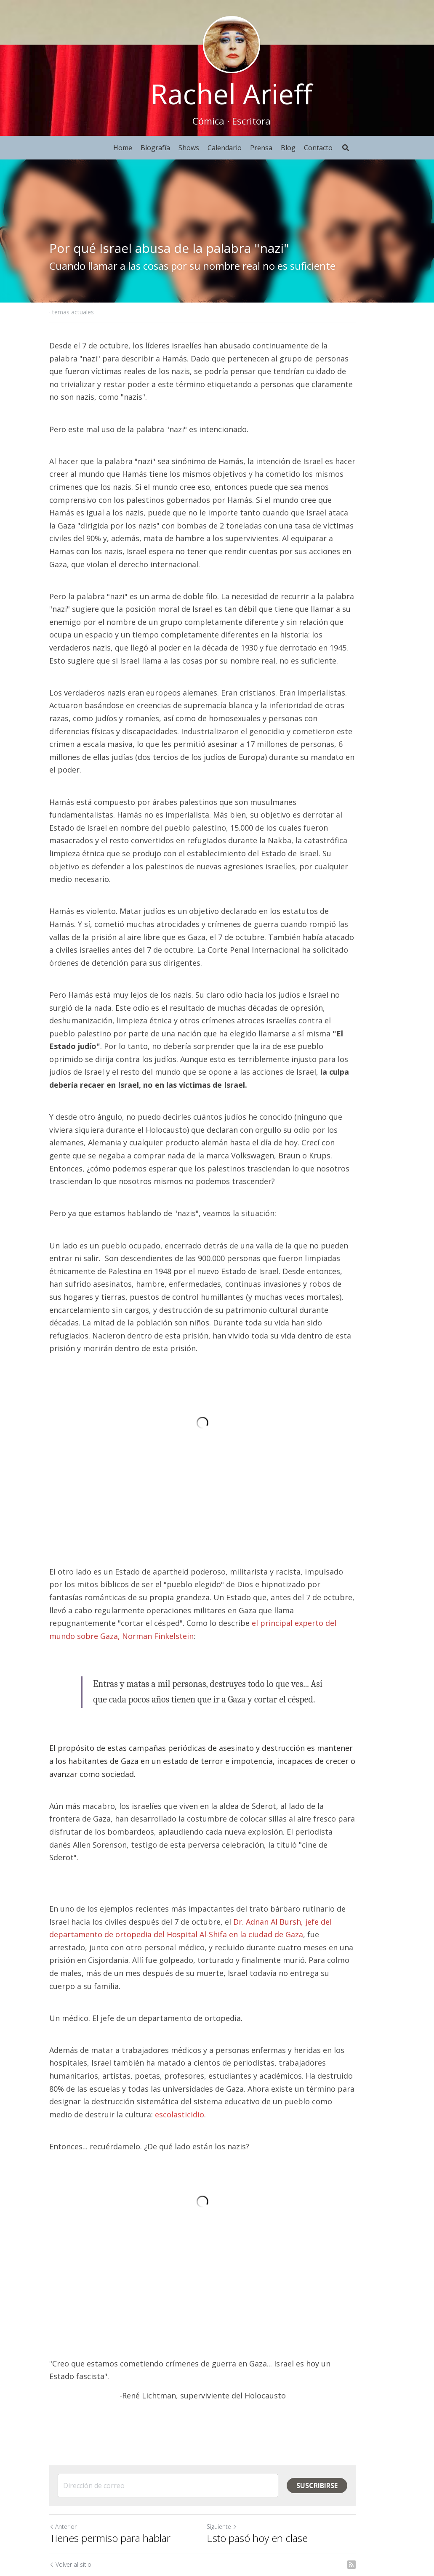  What do you see at coordinates (198, 1562) in the screenshot?
I see `el principal experto del mundo sobre Gaza, Norman Finkelstein` at bounding box center [198, 1562].